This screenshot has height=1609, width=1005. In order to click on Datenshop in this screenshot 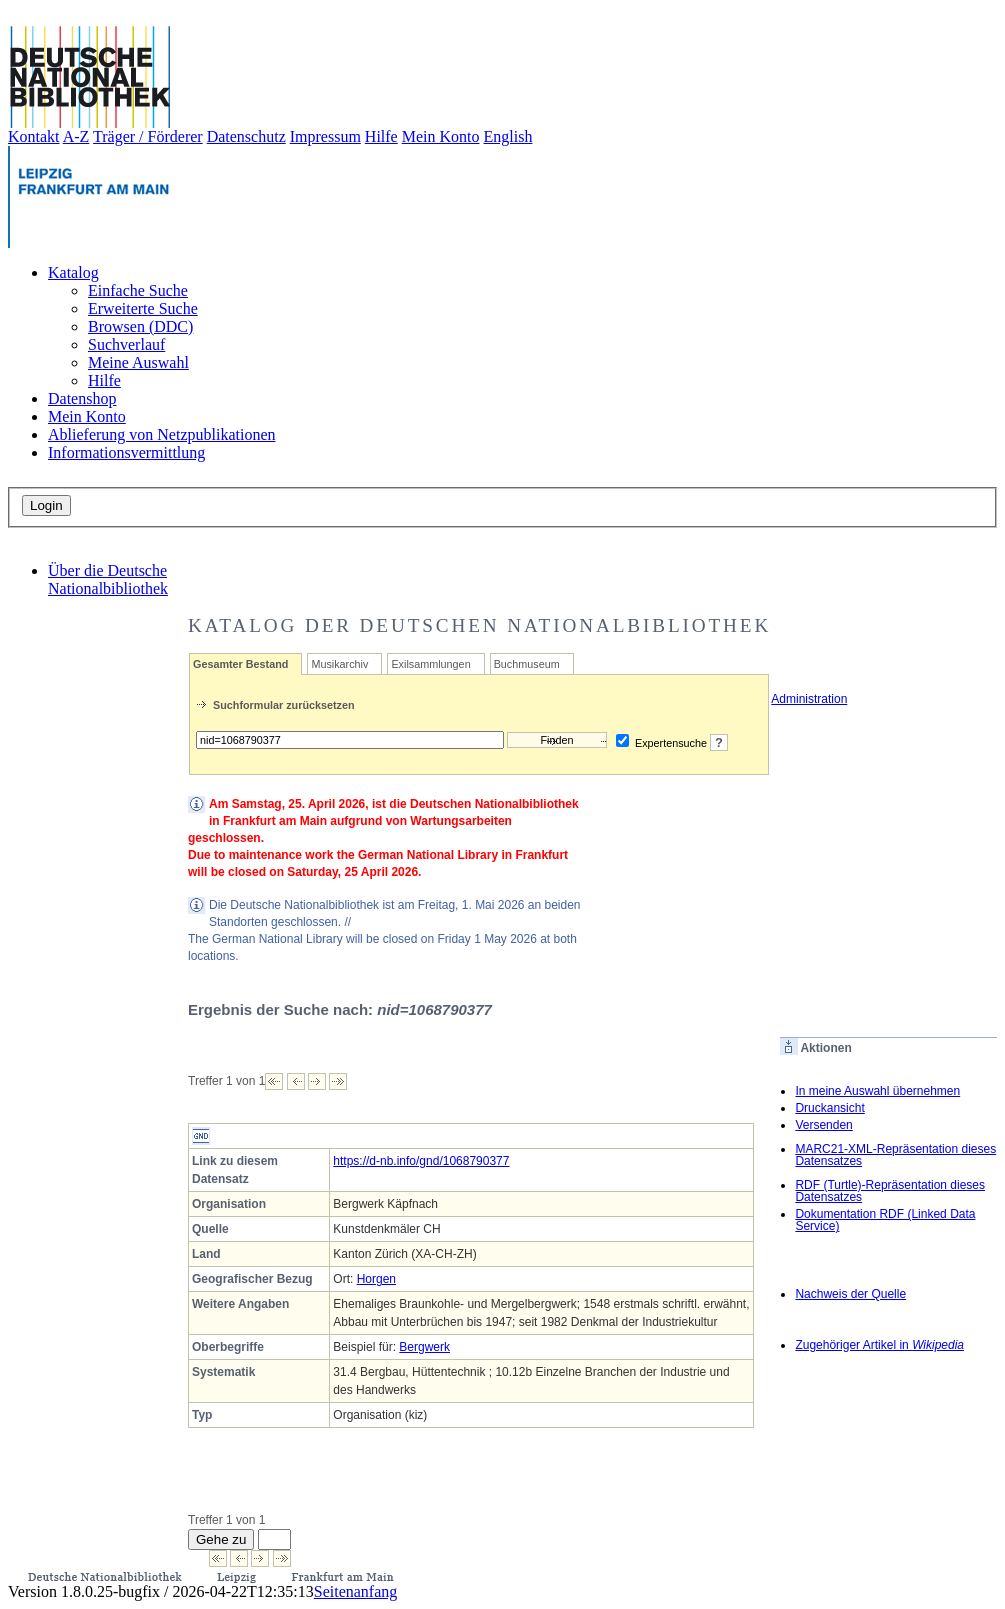, I will do `click(82, 398)`.